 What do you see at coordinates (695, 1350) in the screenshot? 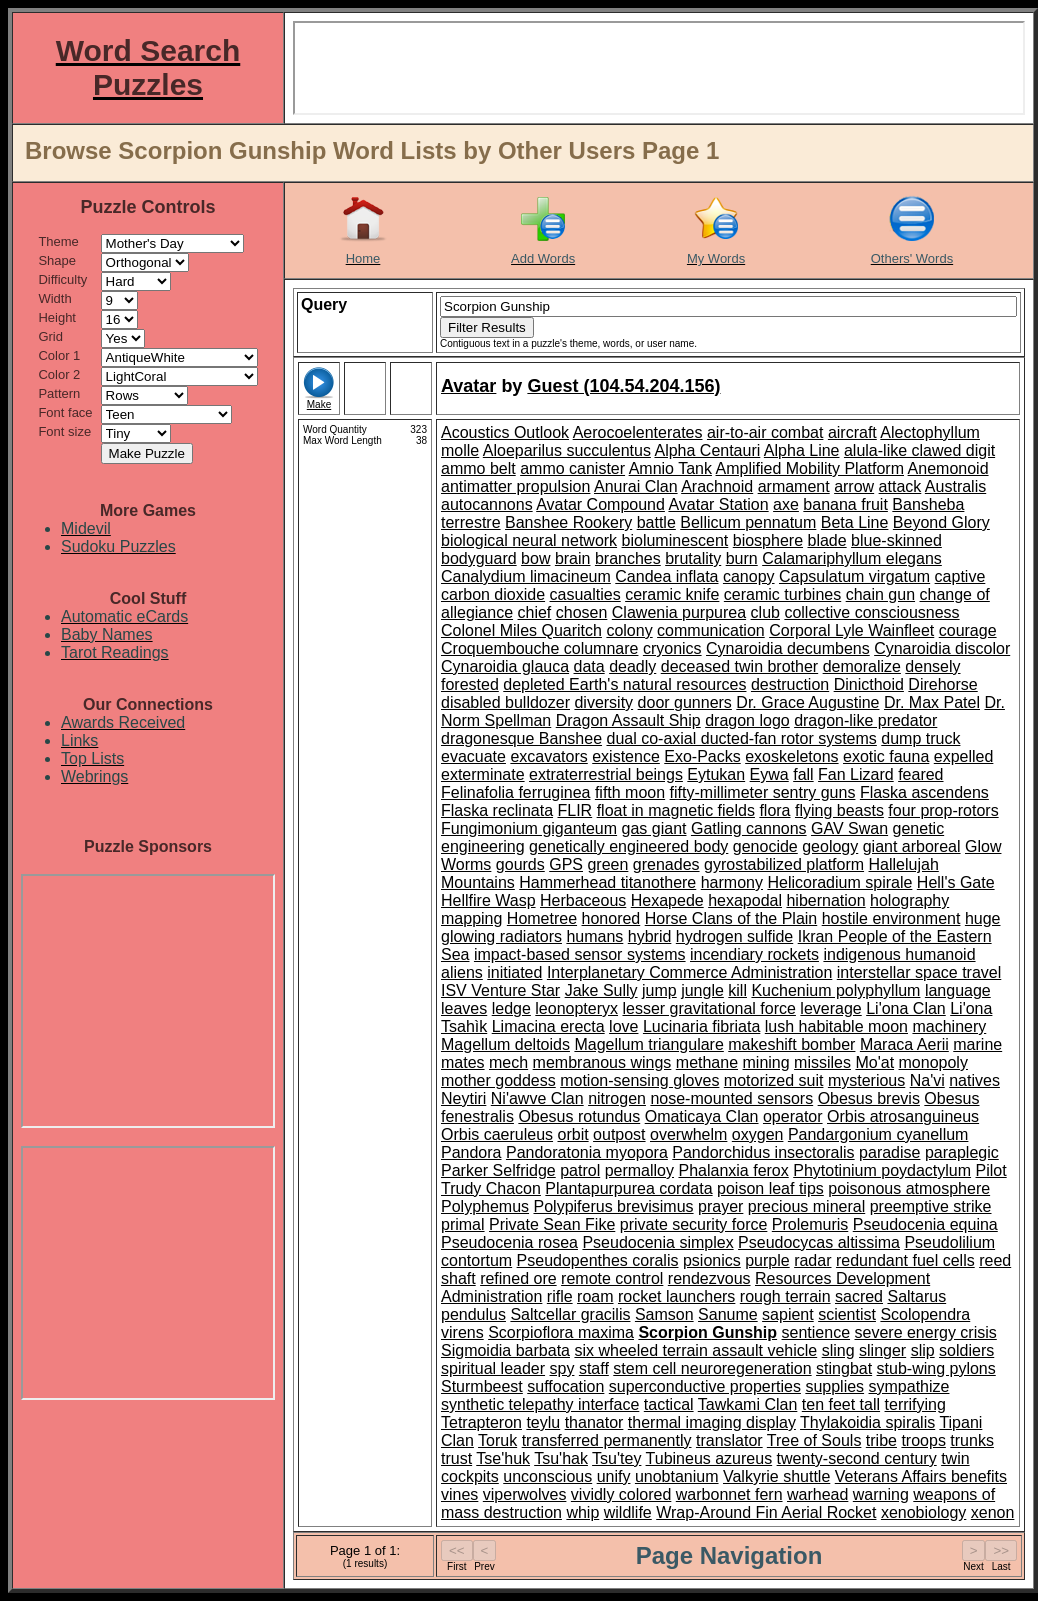
I see `six wheeled terrain assault vehicle` at bounding box center [695, 1350].